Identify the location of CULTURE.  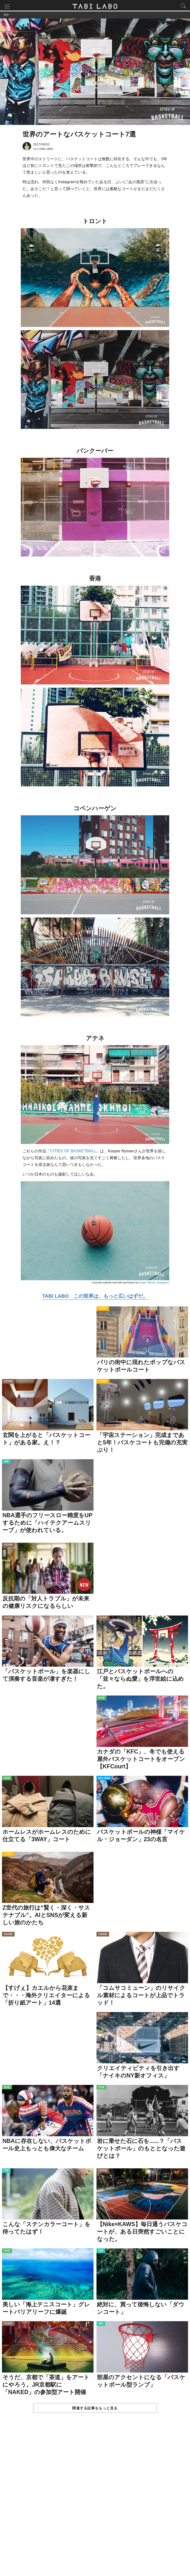
(8, 1382).